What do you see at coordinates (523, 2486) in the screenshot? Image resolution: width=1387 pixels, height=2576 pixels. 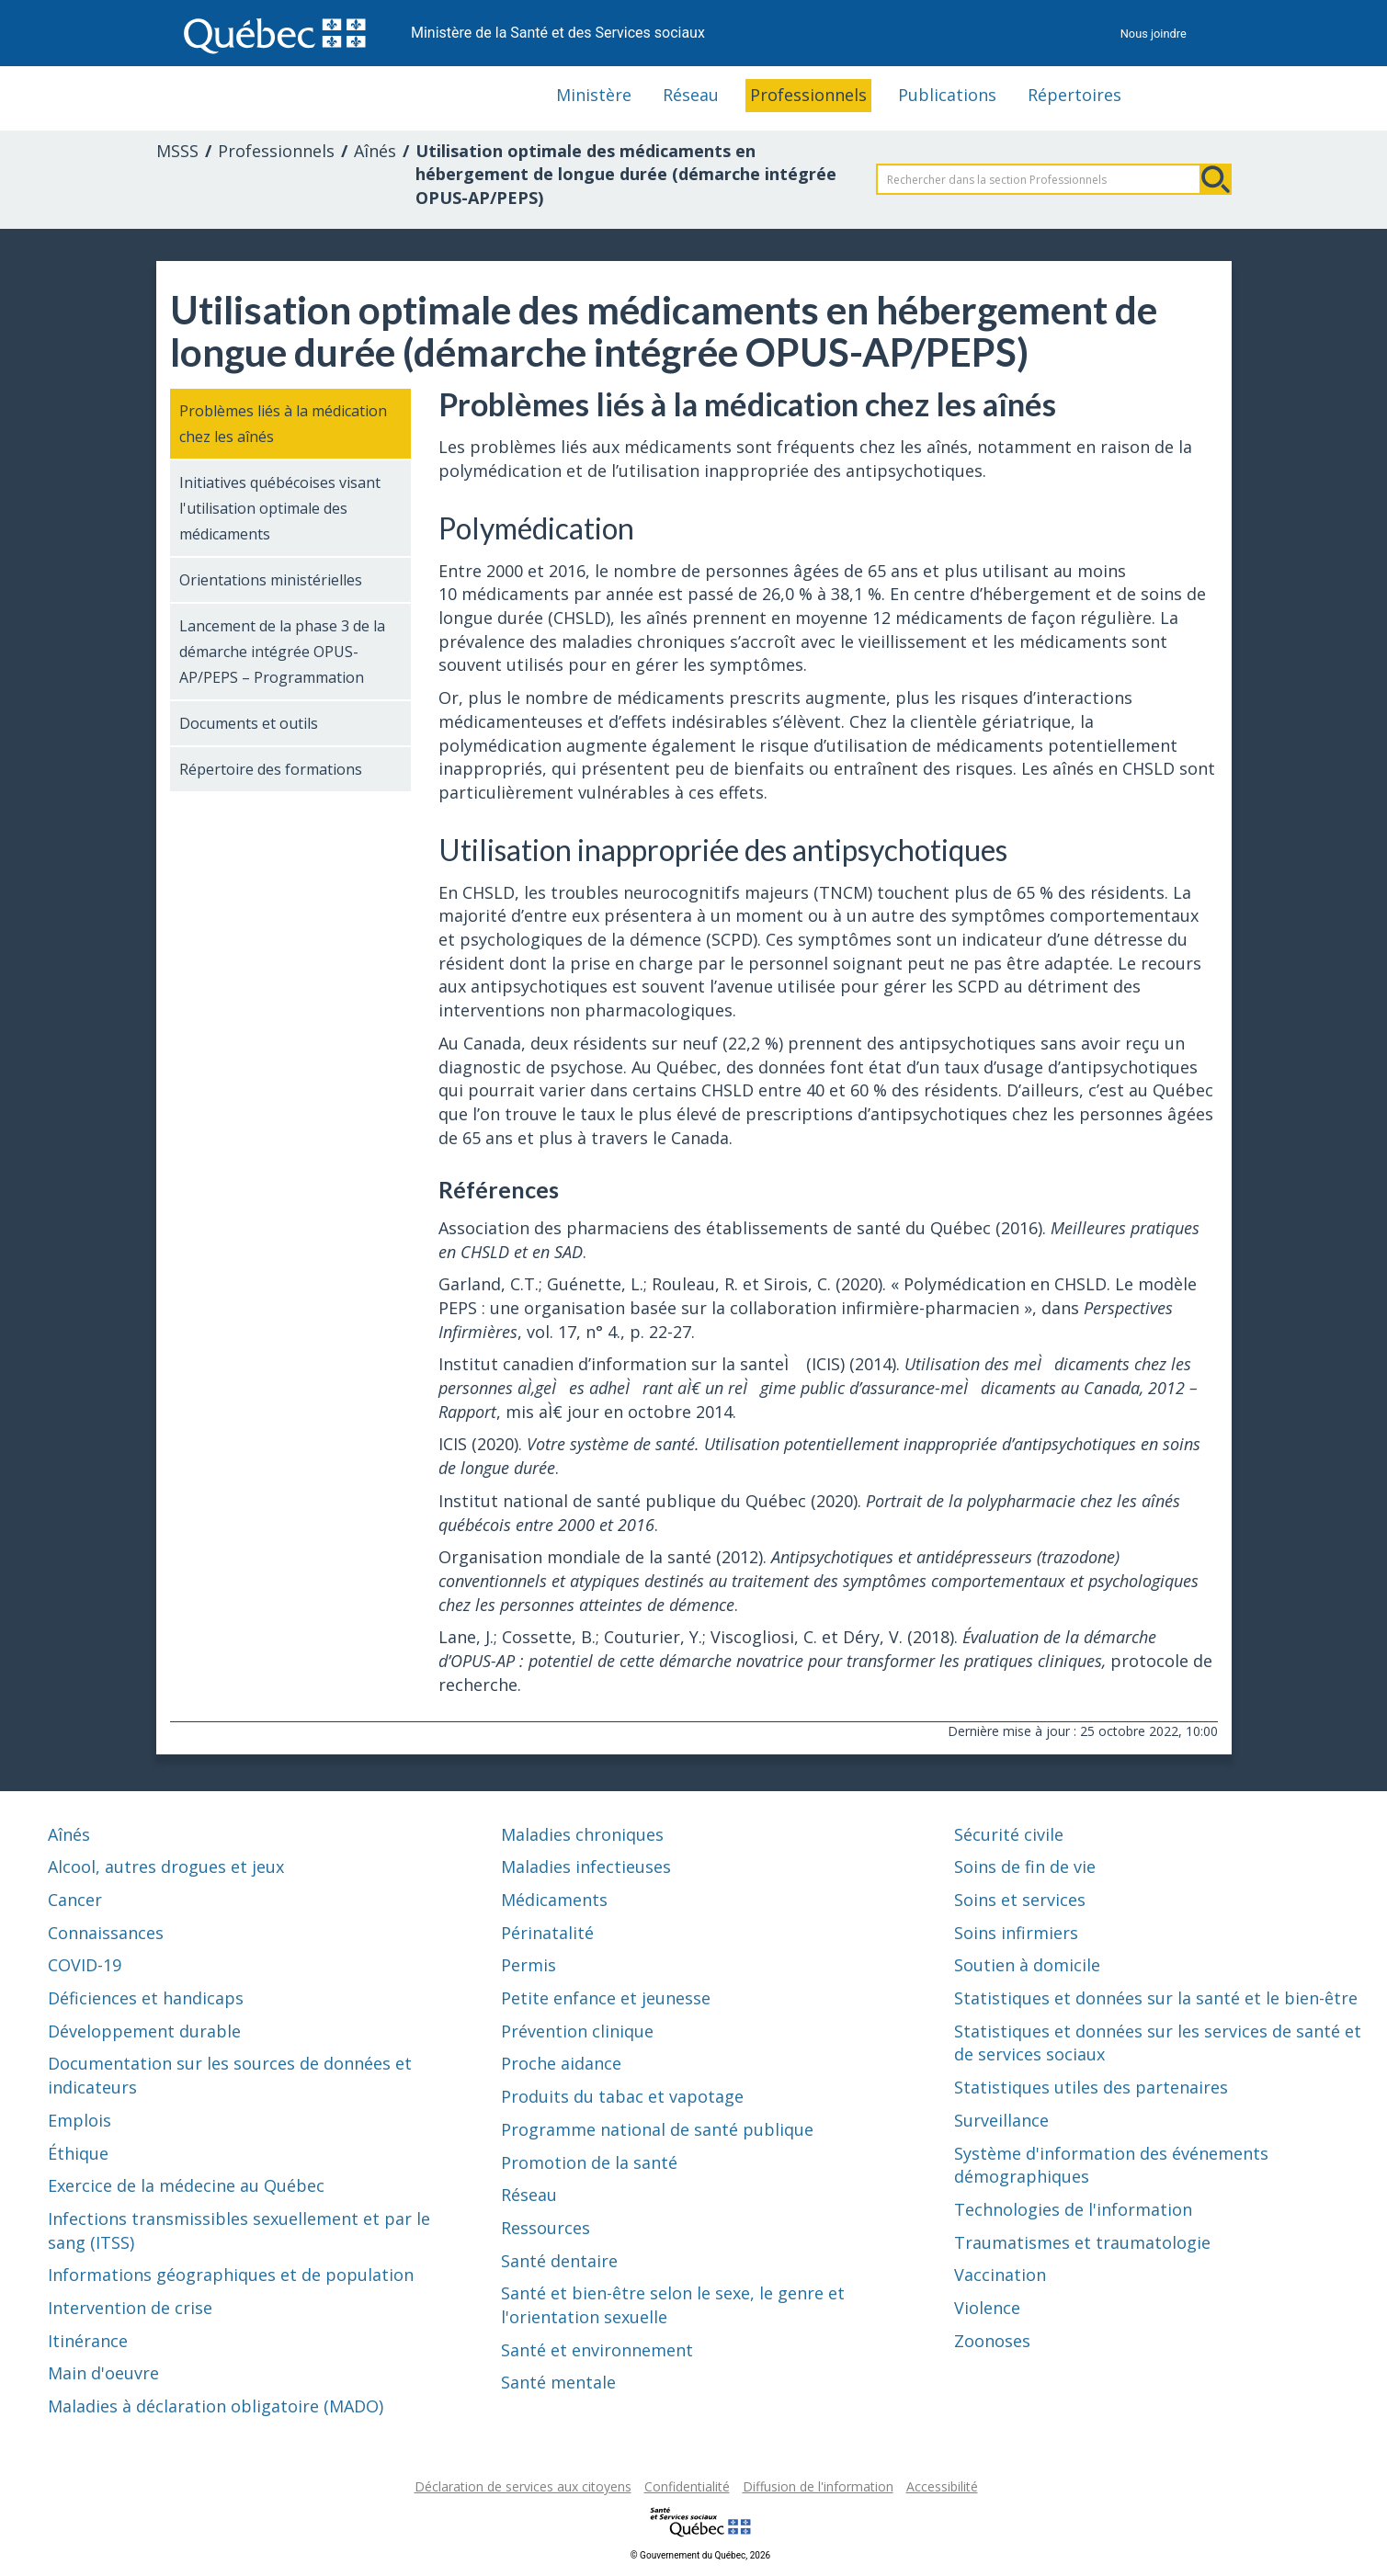 I see `Déclaration de services aux citoyens` at bounding box center [523, 2486].